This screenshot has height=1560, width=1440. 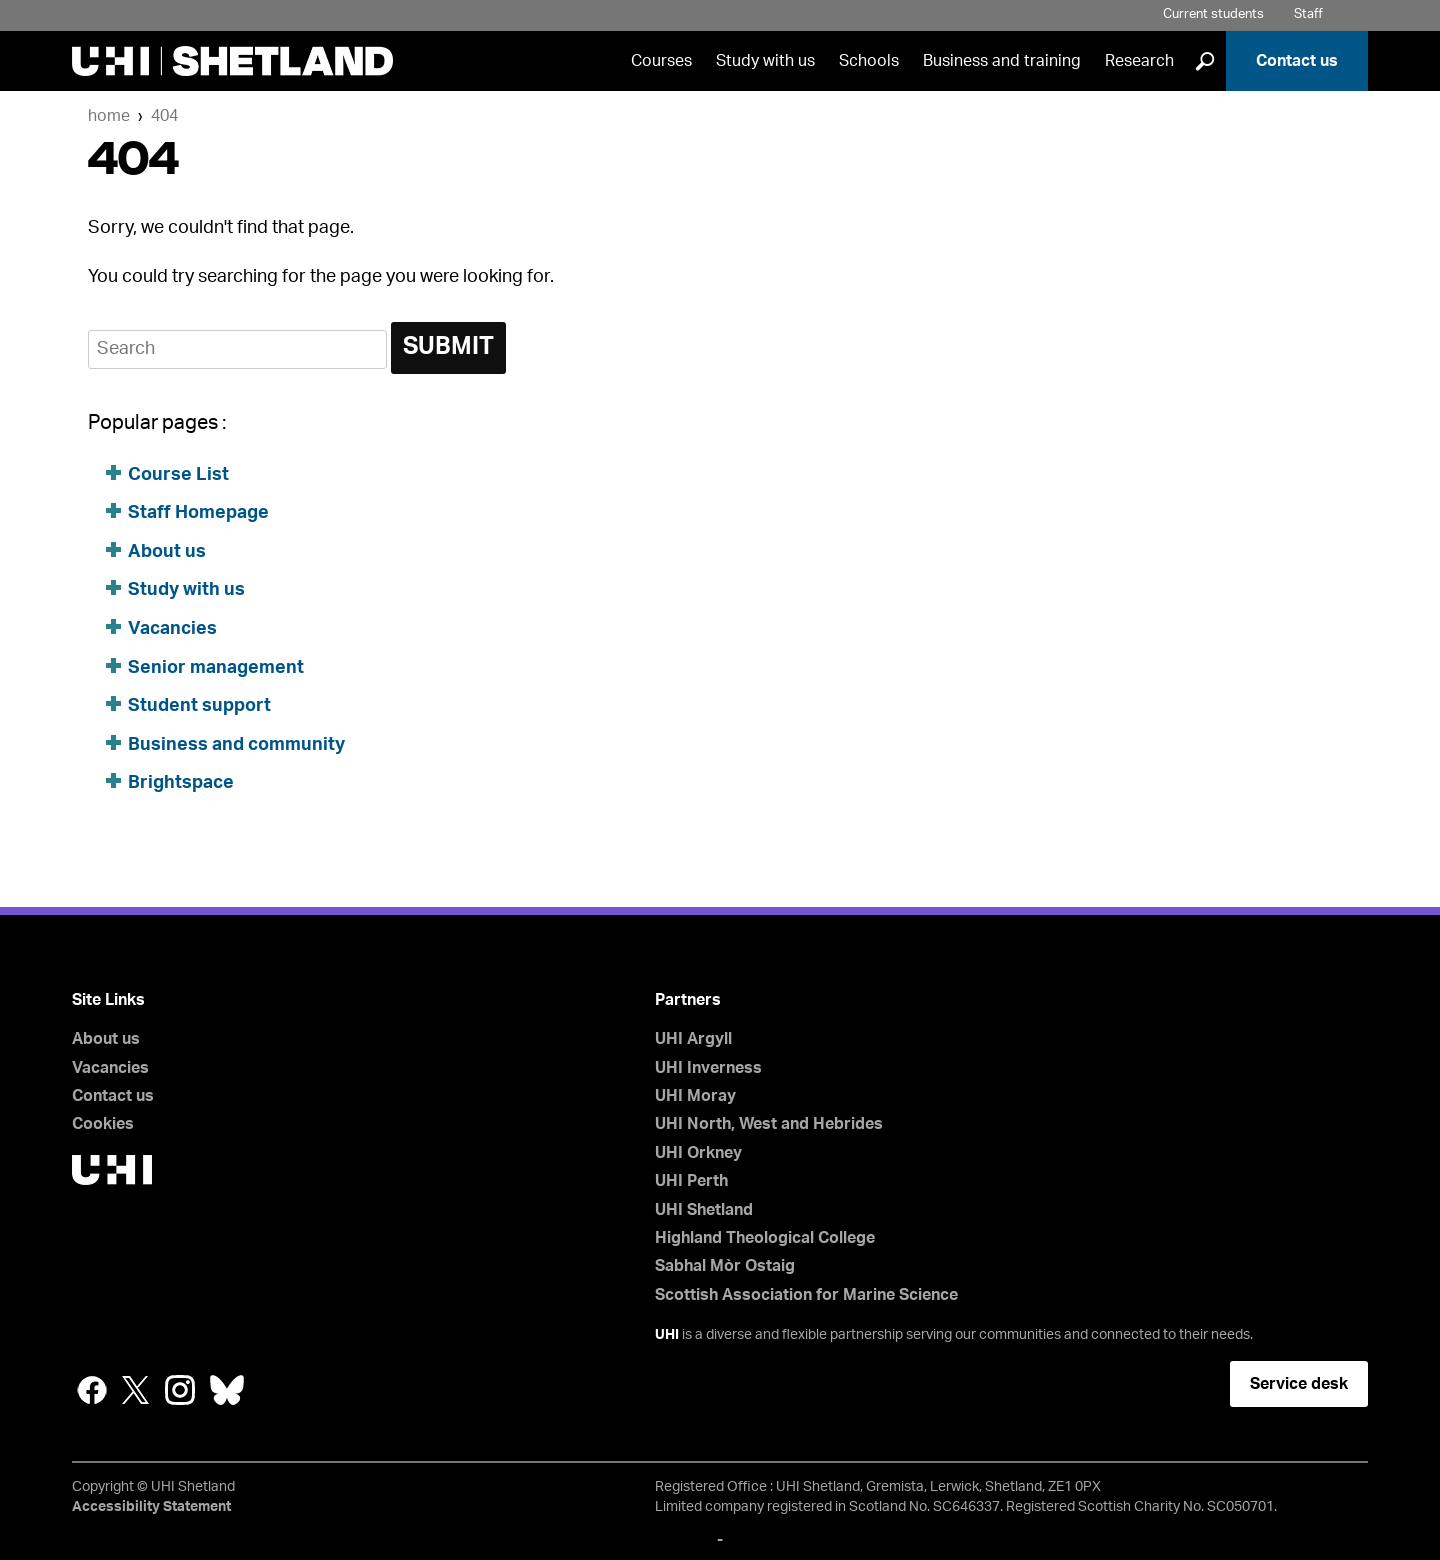 What do you see at coordinates (661, 61) in the screenshot?
I see `Courses` at bounding box center [661, 61].